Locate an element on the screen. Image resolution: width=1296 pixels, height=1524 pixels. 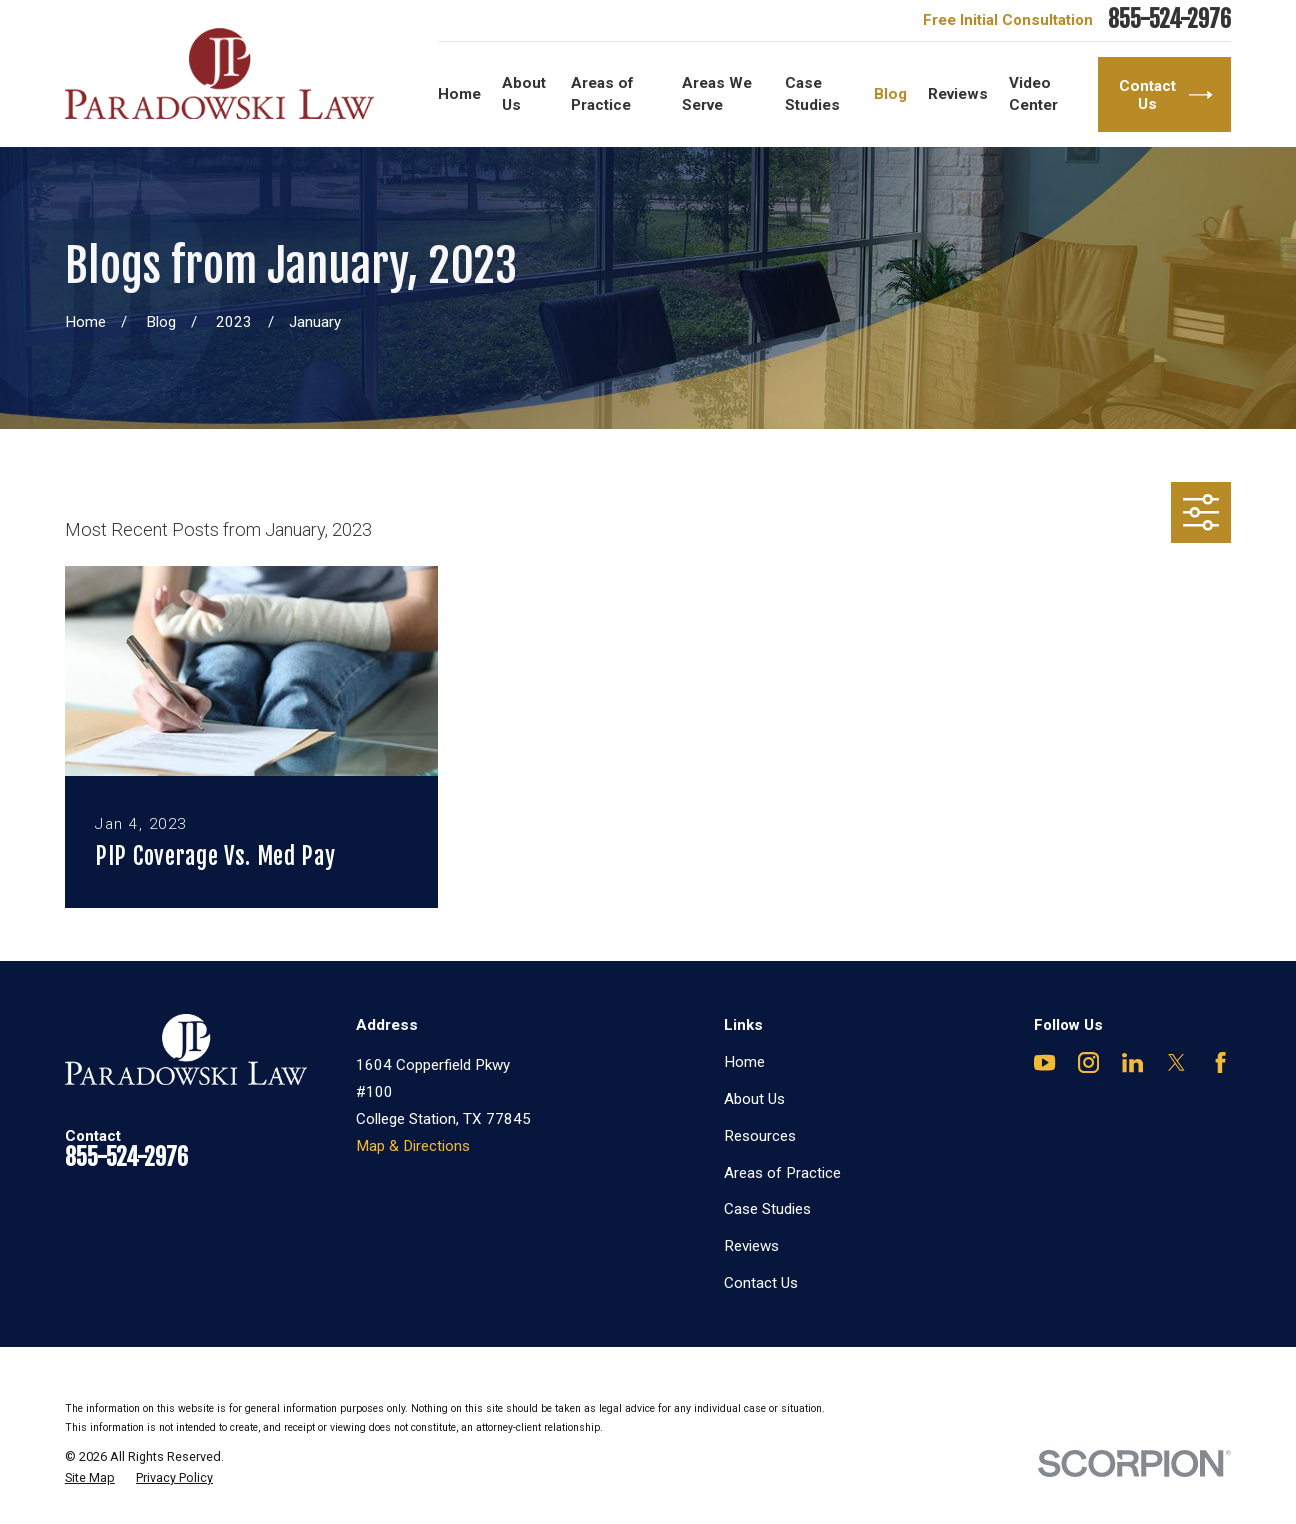
Blog [menuitem] is located at coordinates (890, 94).